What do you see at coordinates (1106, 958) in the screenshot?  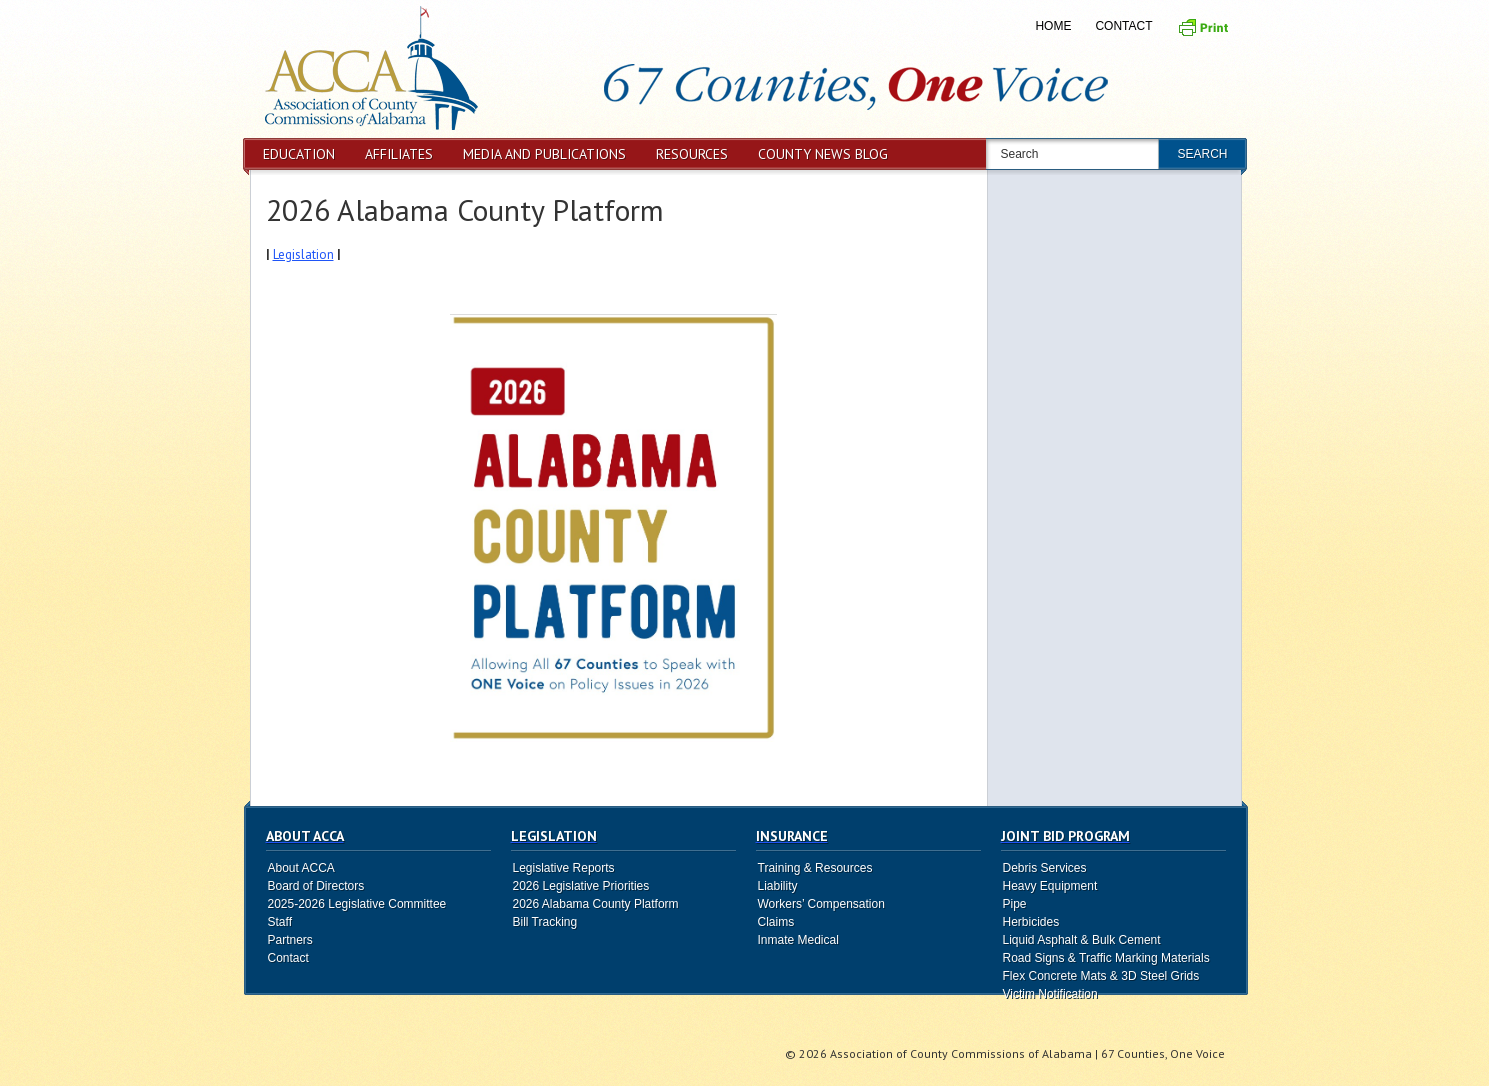 I see `Road Signs & Traffic Marking Materials` at bounding box center [1106, 958].